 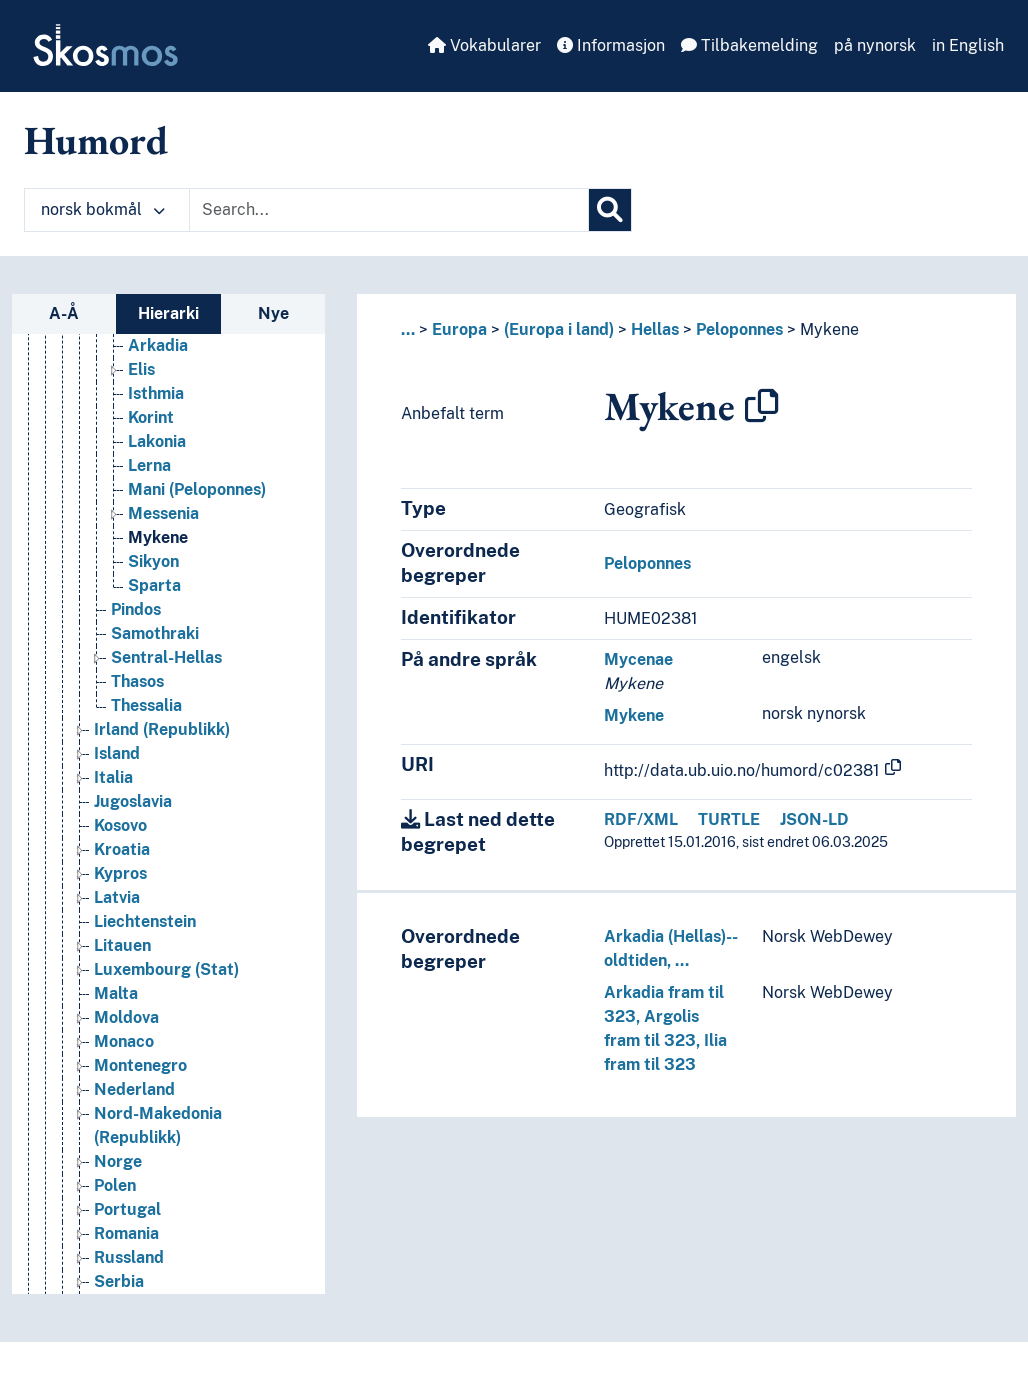 I want to click on Mykene, so click(x=829, y=329).